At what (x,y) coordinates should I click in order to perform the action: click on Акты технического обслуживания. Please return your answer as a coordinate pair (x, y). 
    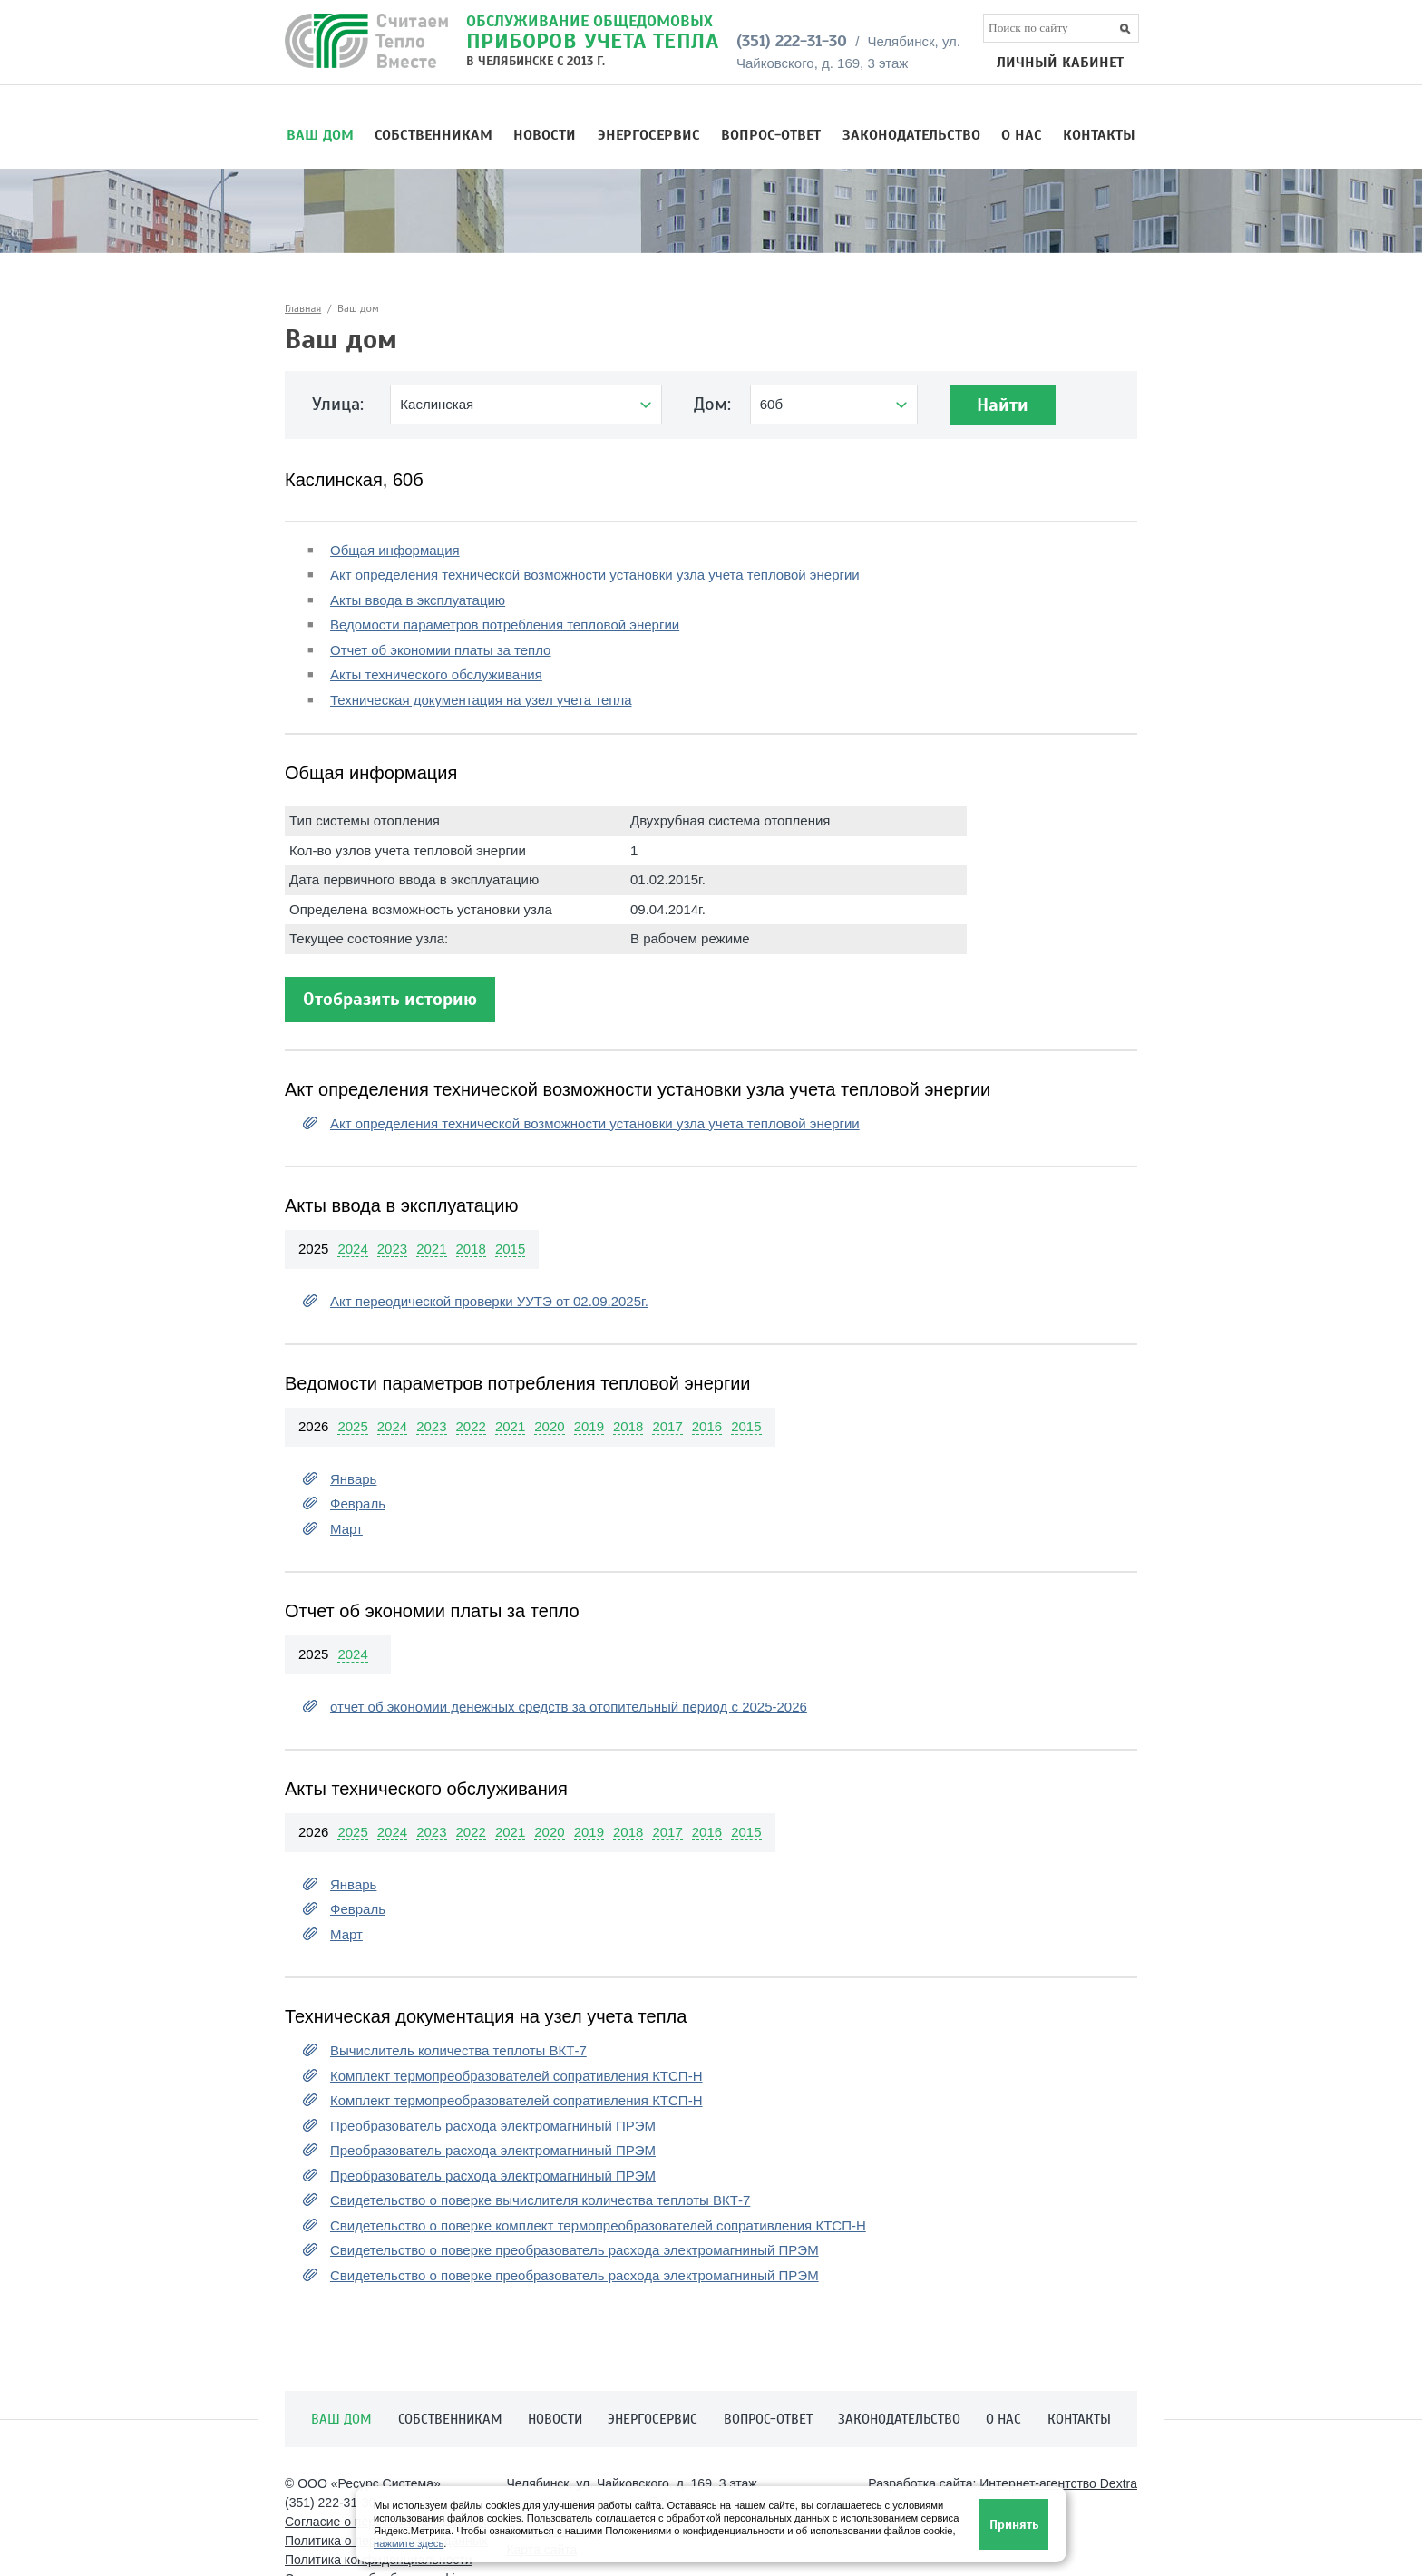
    Looking at the image, I should click on (436, 674).